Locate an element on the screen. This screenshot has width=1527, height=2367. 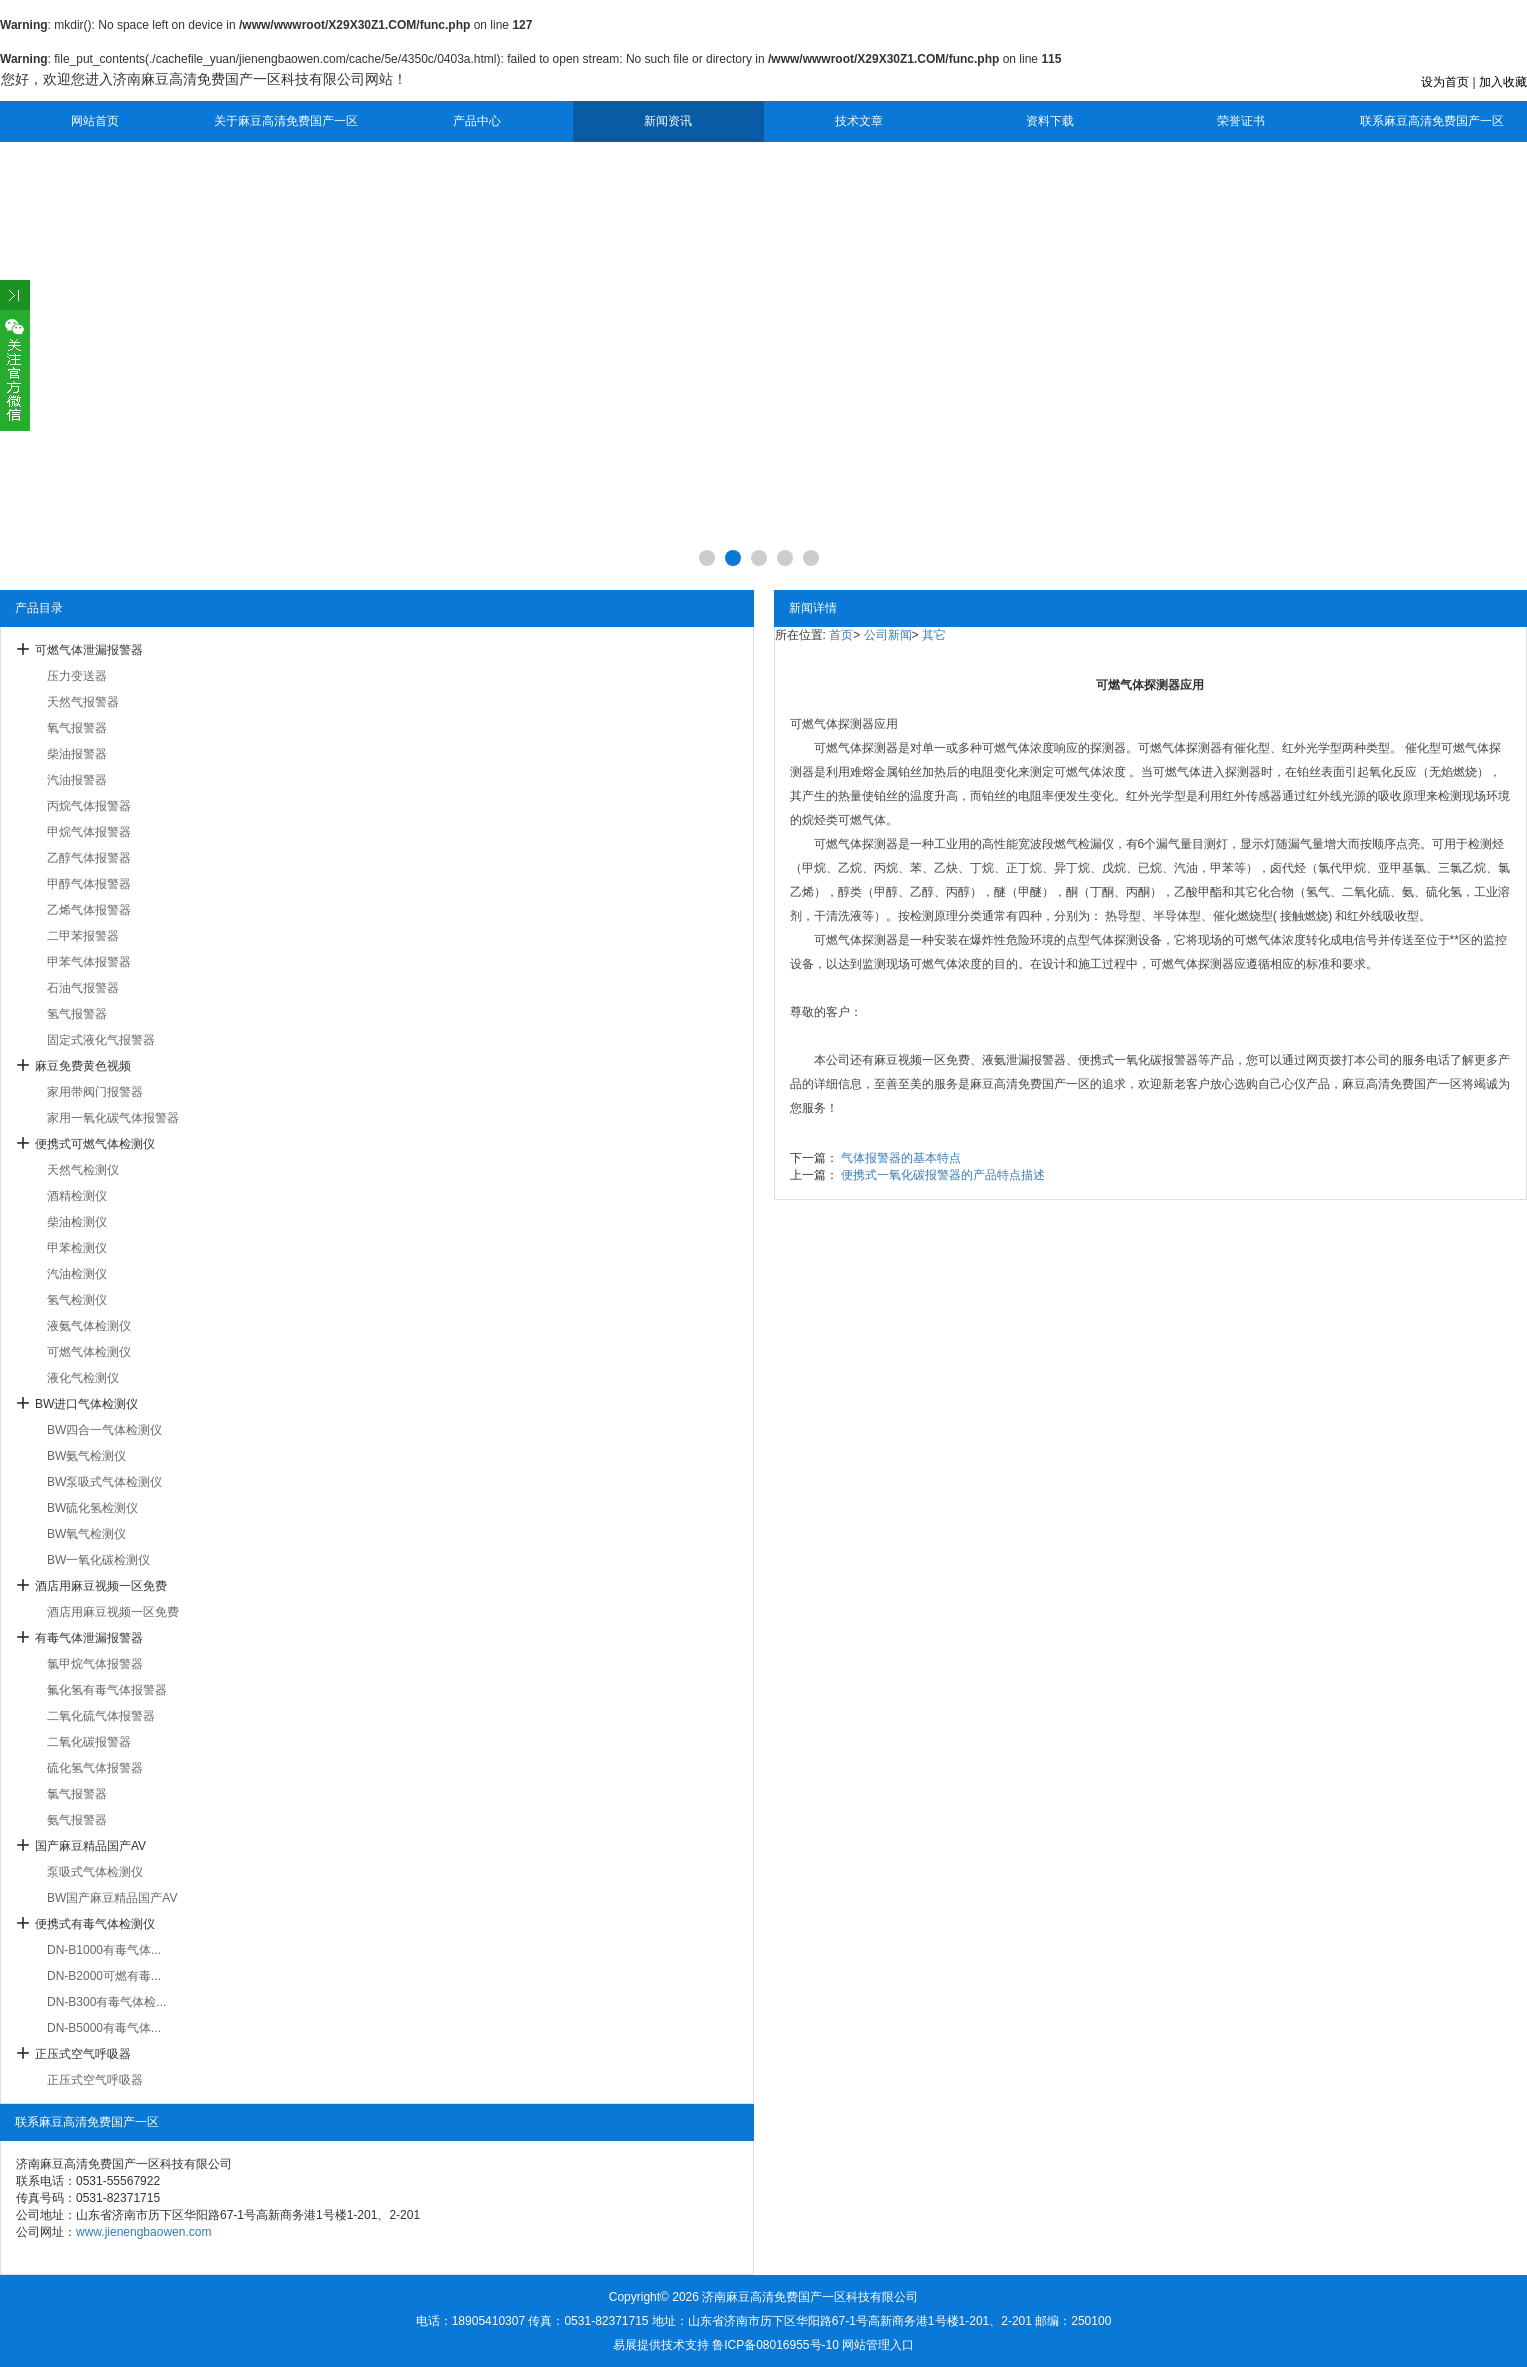
硫化氢气体报警器 is located at coordinates (95, 1768).